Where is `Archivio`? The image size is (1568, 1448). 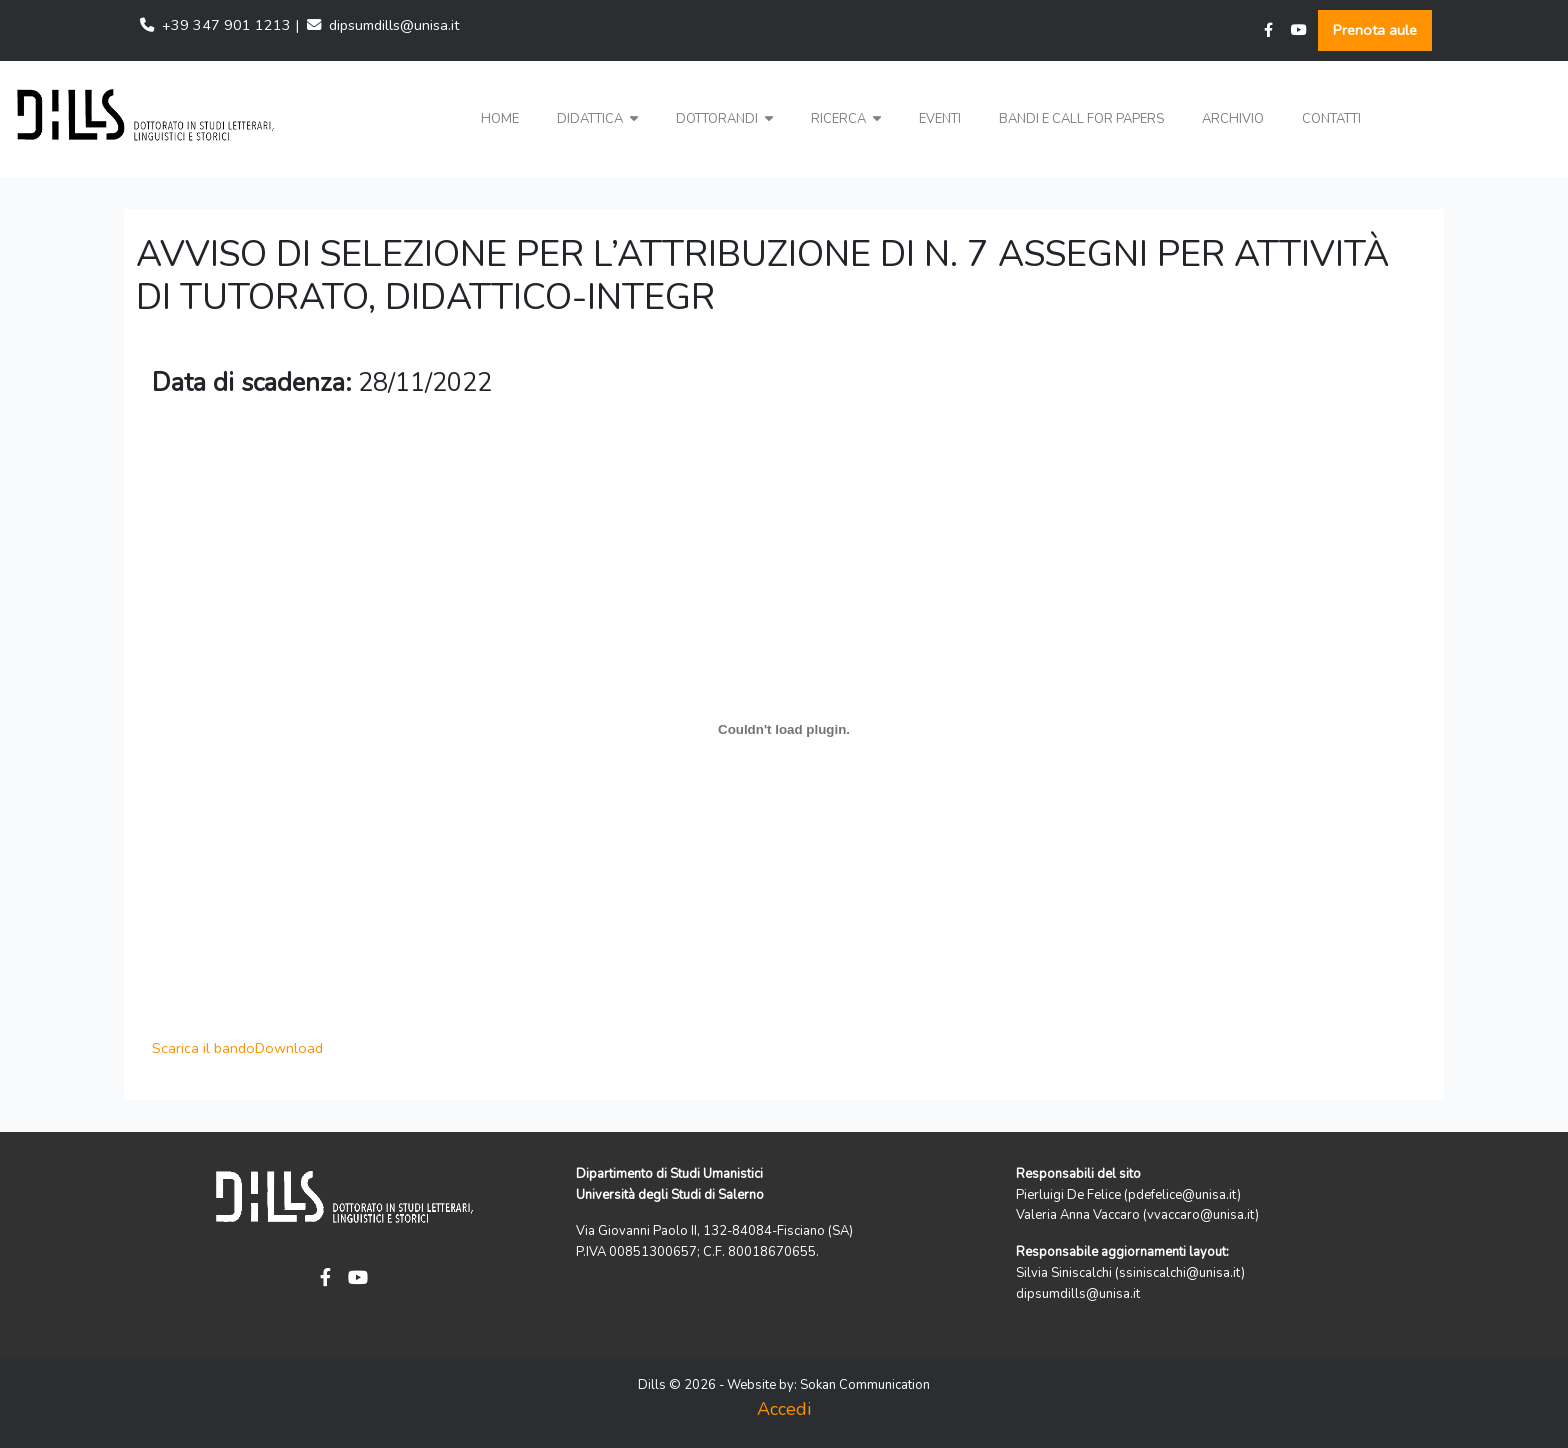 Archivio is located at coordinates (1233, 119).